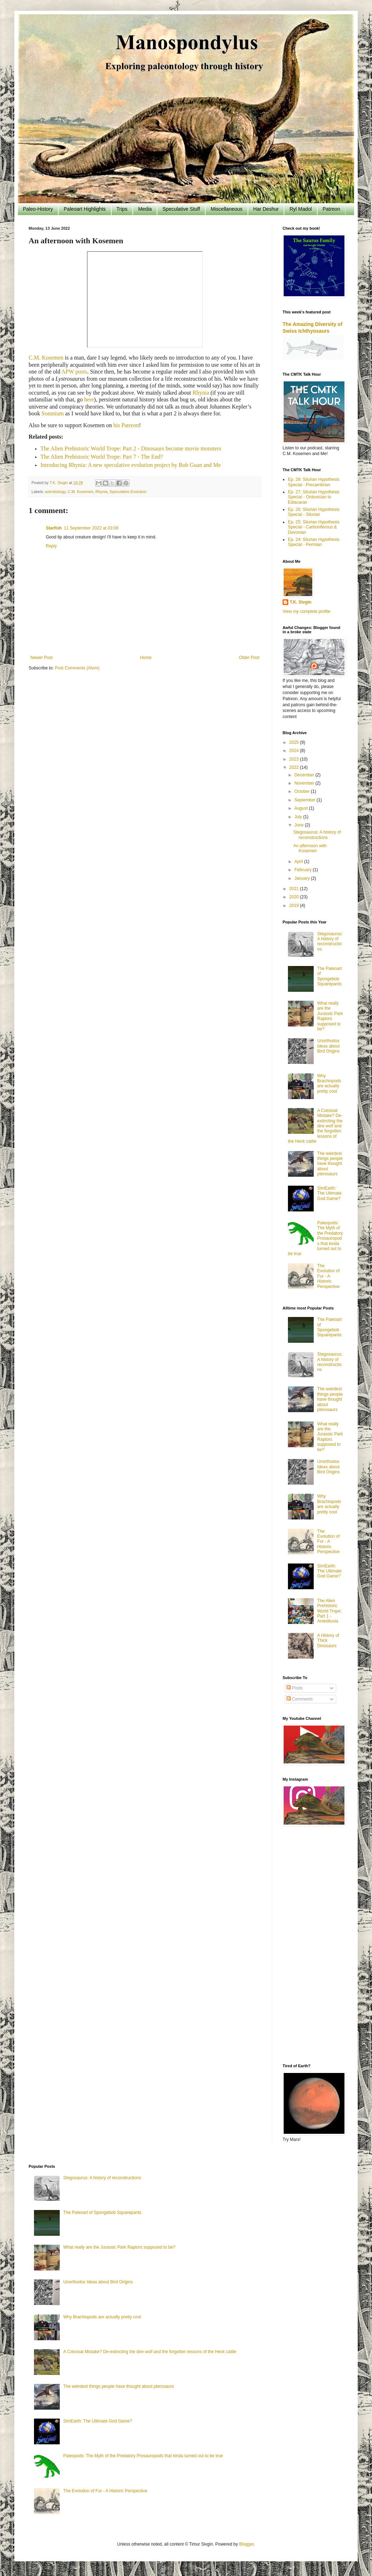 Image resolution: width=372 pixels, height=2576 pixels. Describe the element at coordinates (317, 835) in the screenshot. I see `Stegosaurus: A history of reconstructions` at that location.